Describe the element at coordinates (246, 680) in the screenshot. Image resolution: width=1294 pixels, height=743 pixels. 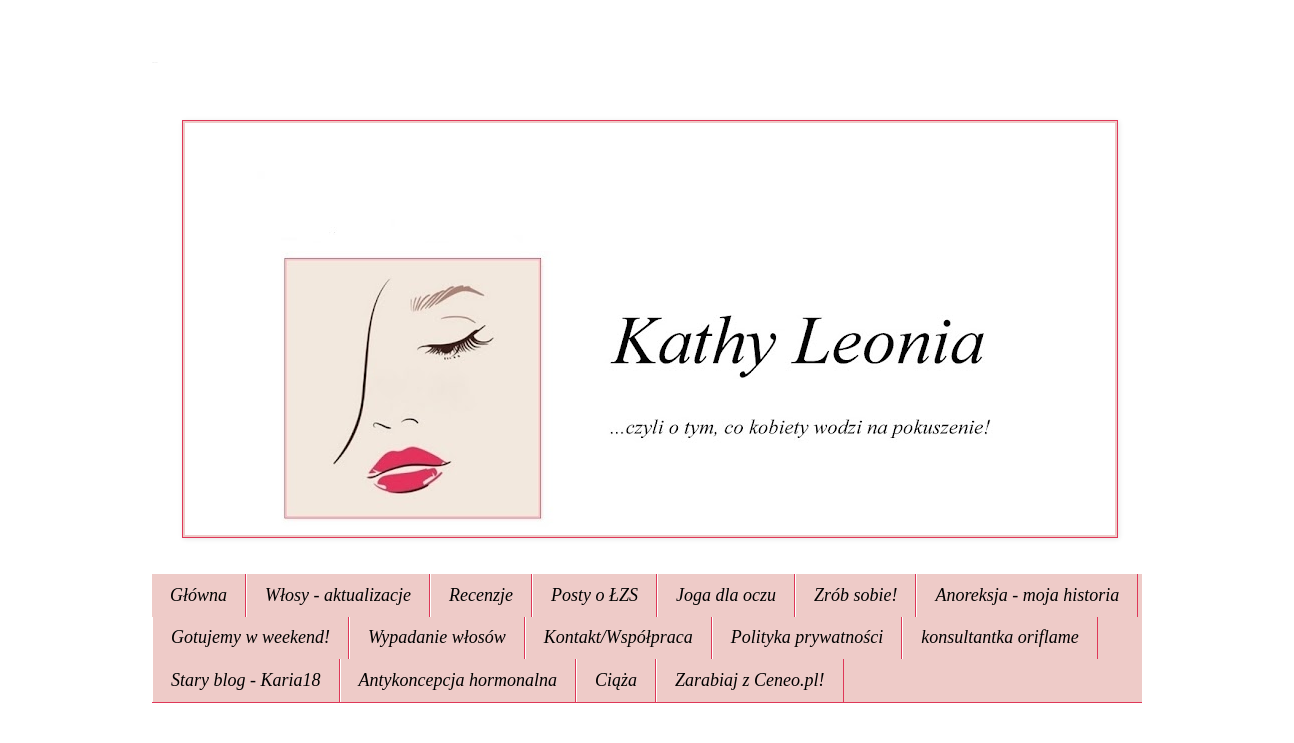
I see `Stary blog - Karia18` at that location.